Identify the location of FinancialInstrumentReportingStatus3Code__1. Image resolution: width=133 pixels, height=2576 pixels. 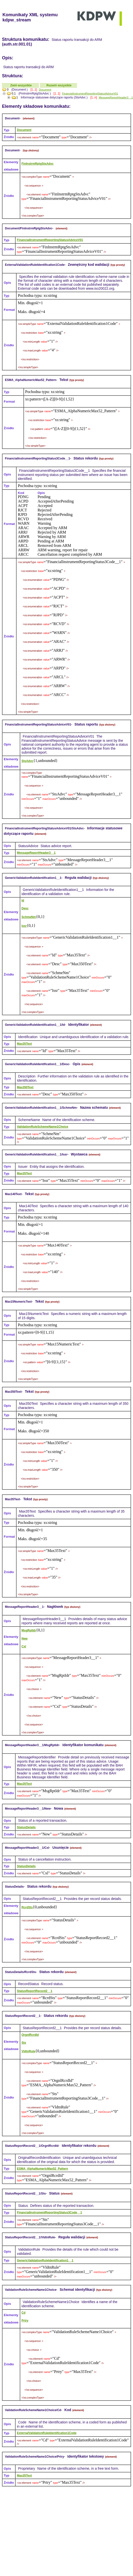
(49, 2212).